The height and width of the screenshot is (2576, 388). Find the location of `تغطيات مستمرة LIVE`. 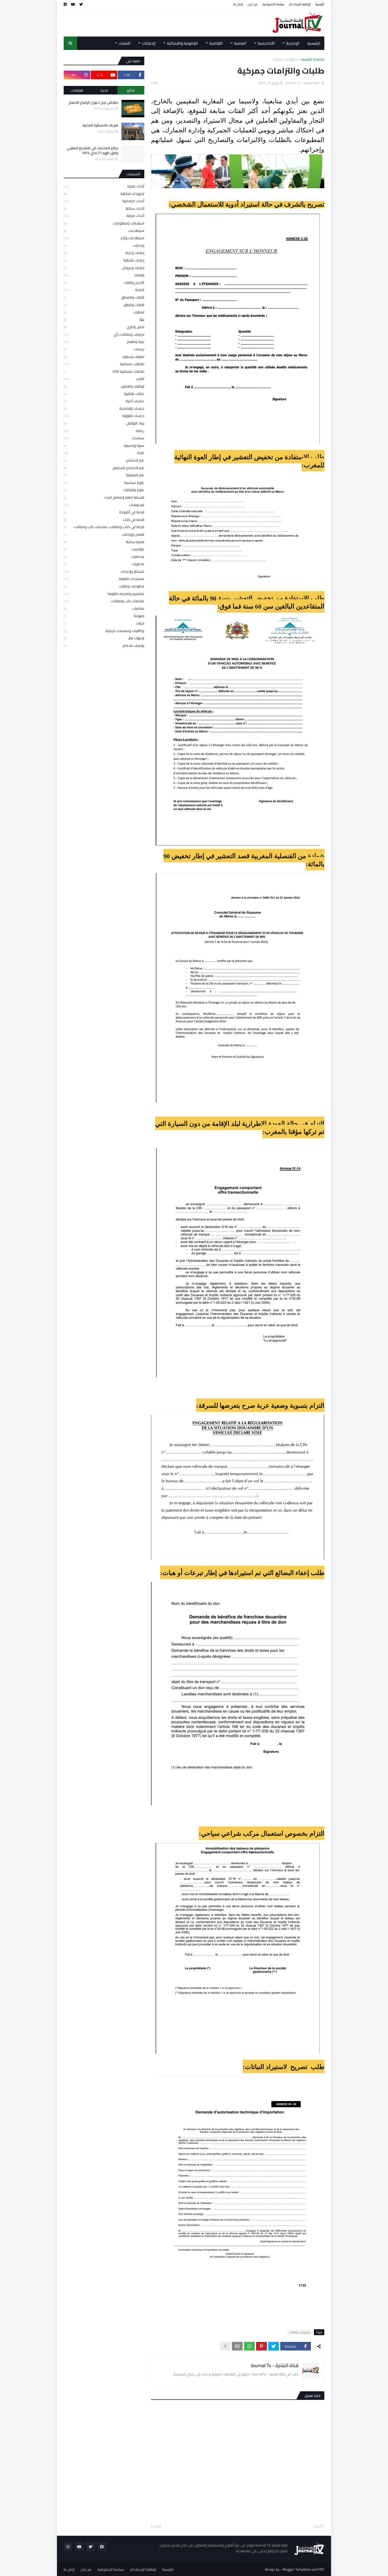

تغطيات مستمرة LIVE is located at coordinates (104, 371).